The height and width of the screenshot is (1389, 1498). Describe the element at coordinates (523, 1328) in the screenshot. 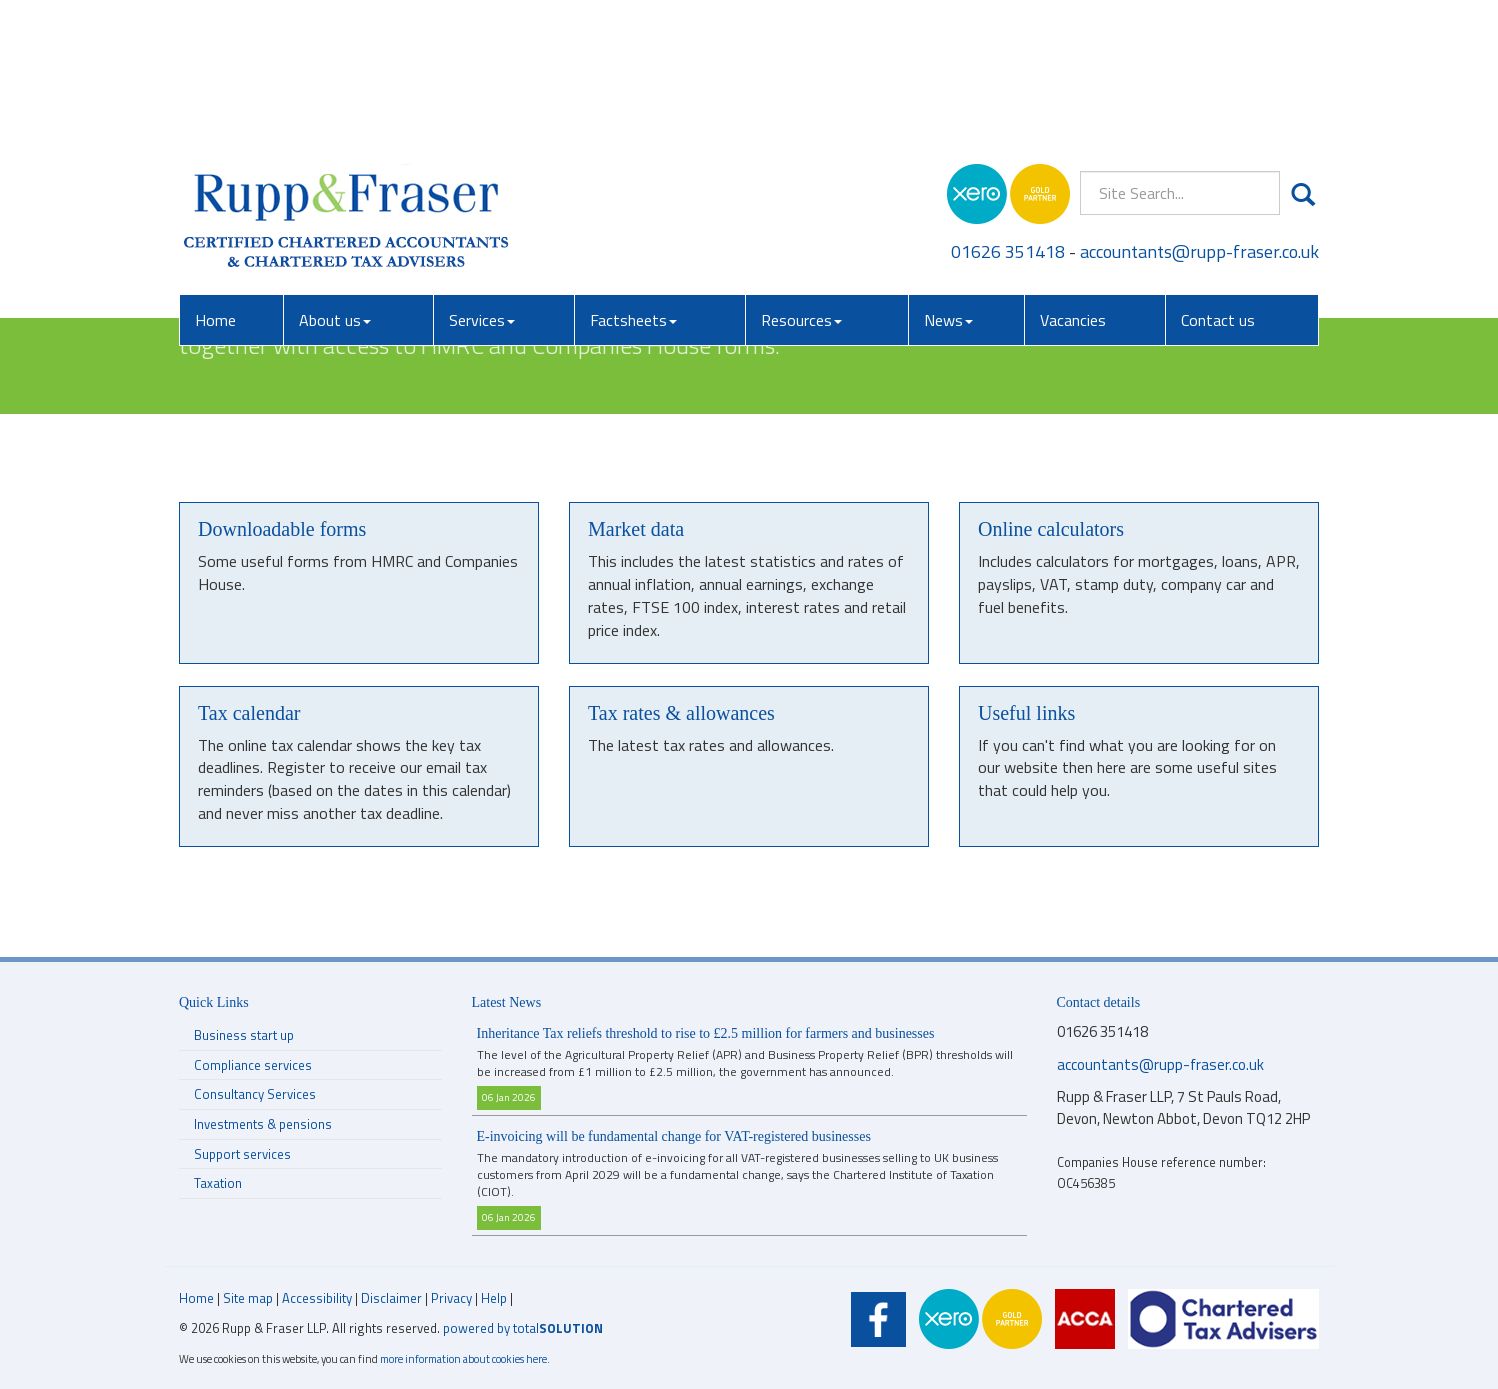

I see `powered by total` at that location.